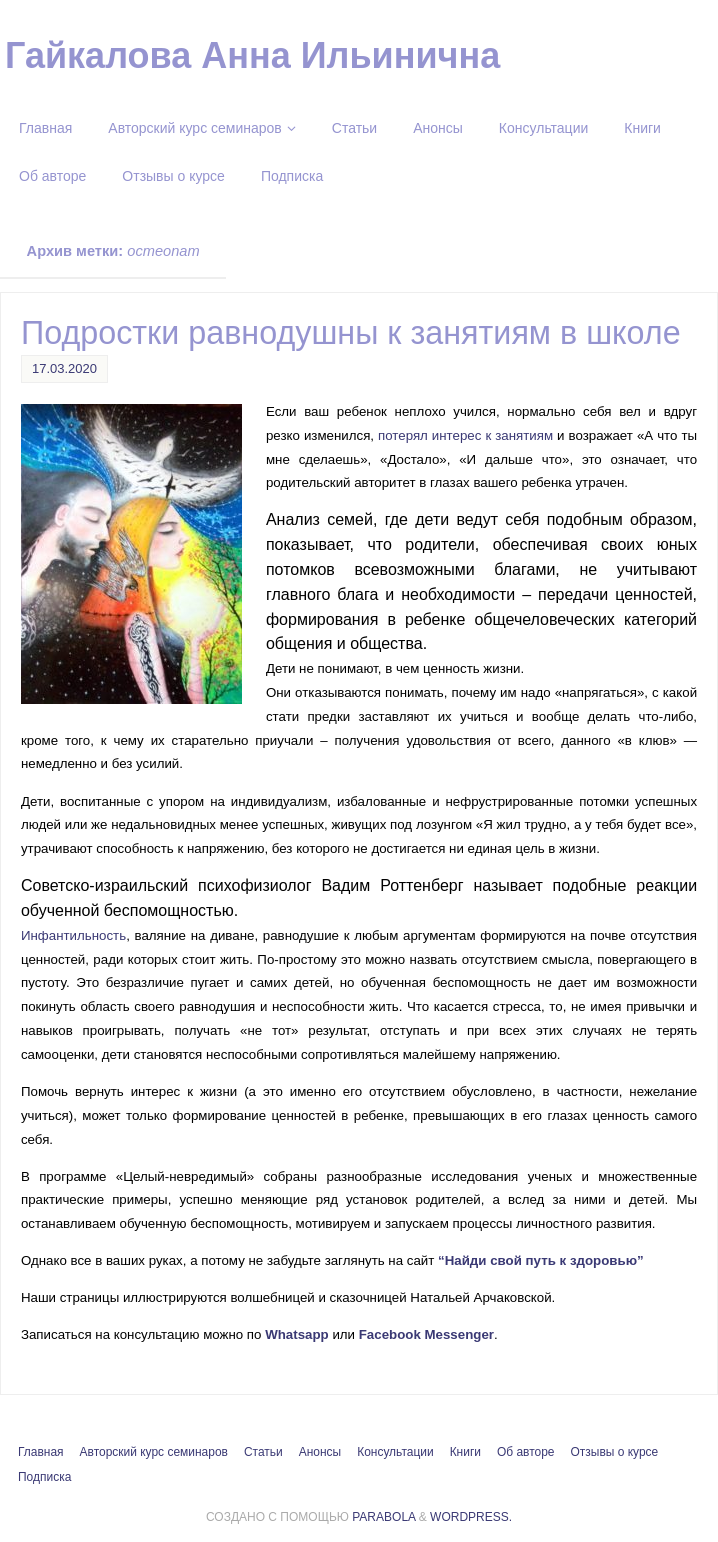 This screenshot has height=1542, width=718. What do you see at coordinates (64, 368) in the screenshot?
I see `17.03.2020` at bounding box center [64, 368].